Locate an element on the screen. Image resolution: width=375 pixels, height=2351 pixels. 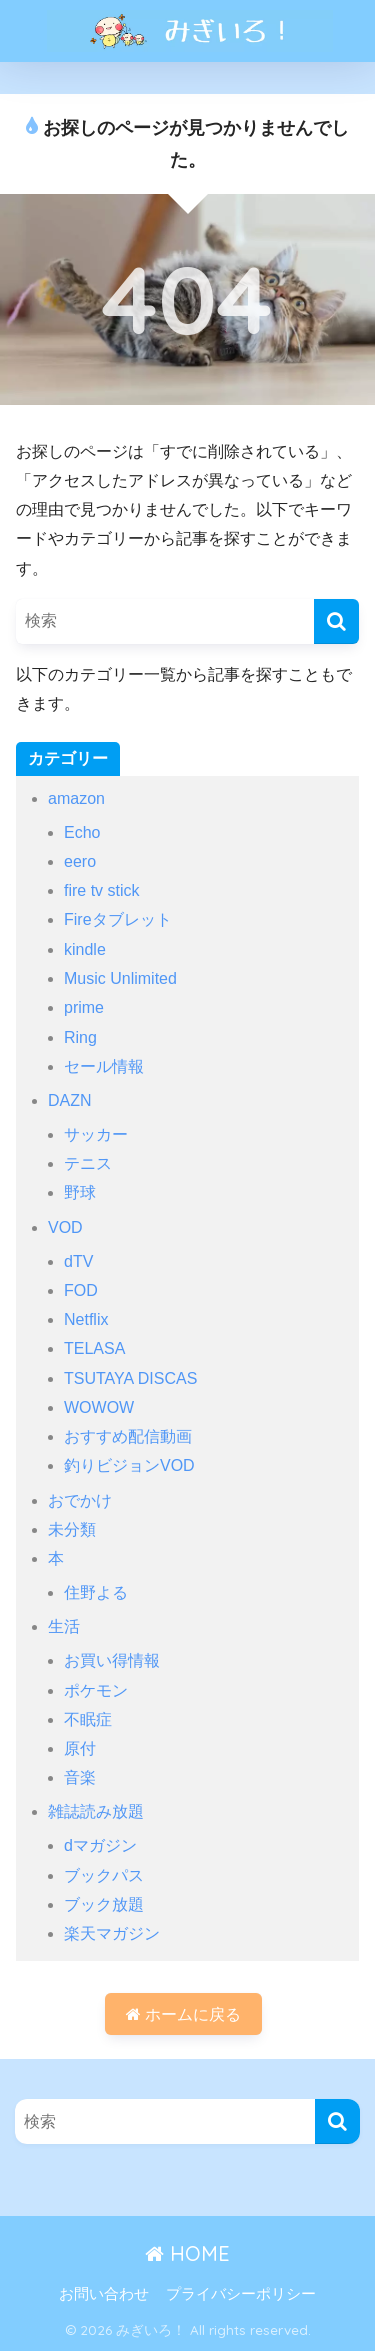
WOWOW is located at coordinates (99, 1407).